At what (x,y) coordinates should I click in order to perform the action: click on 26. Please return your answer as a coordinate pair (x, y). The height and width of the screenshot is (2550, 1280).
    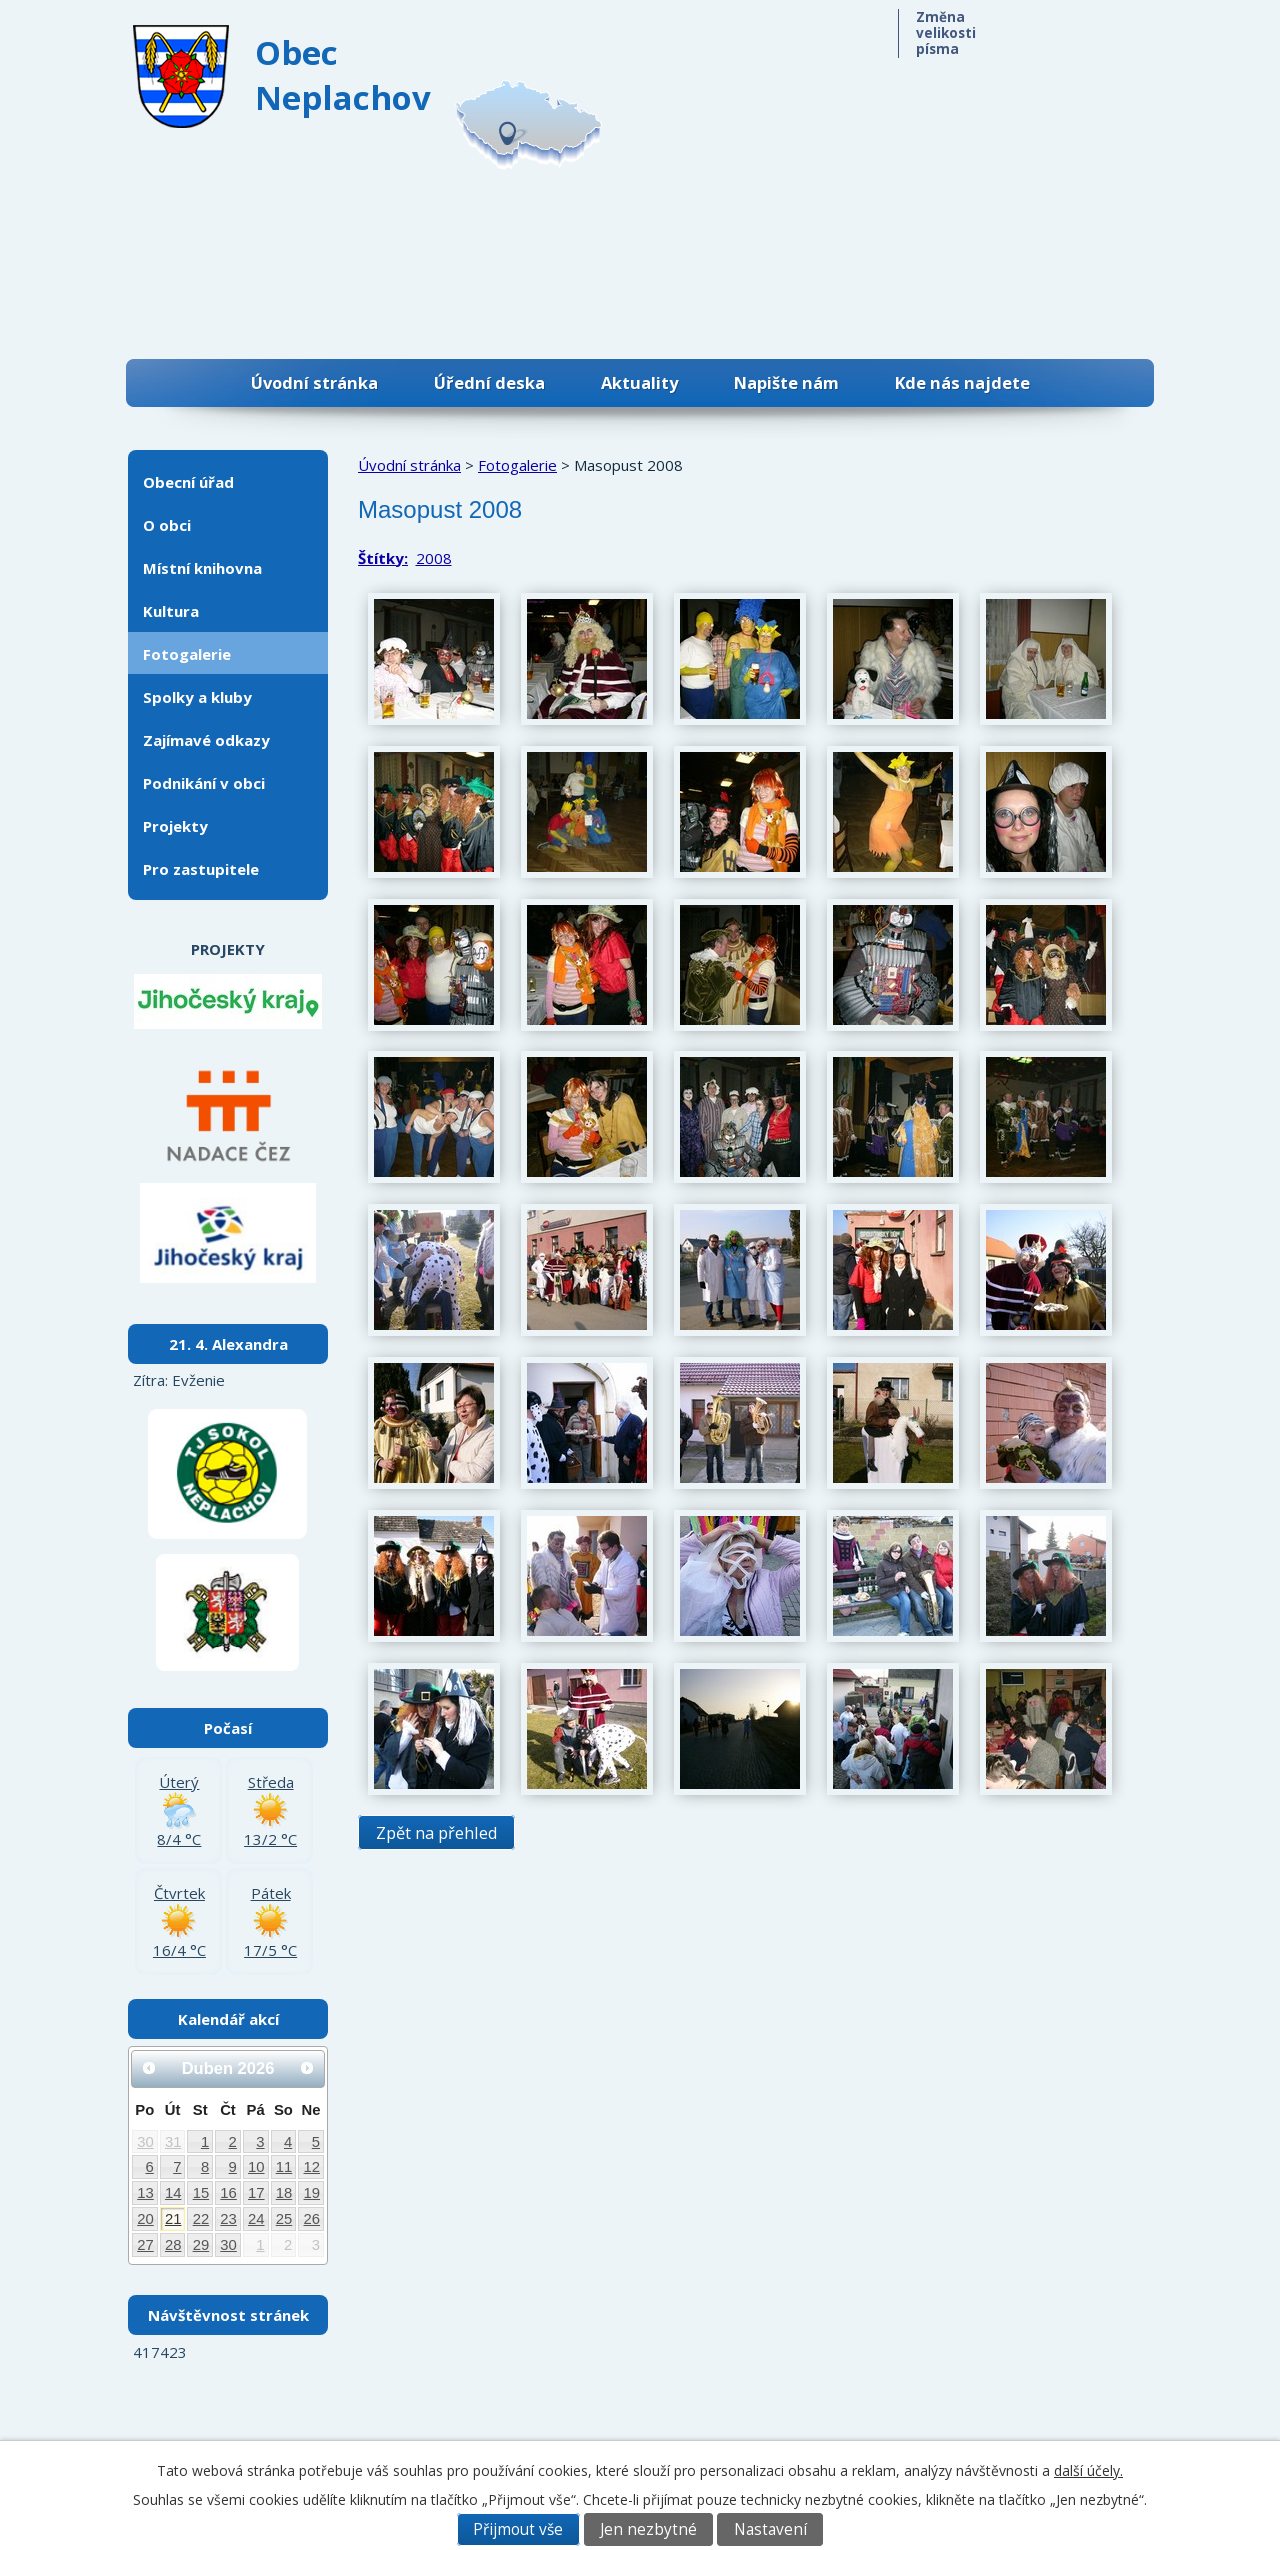
    Looking at the image, I should click on (312, 2219).